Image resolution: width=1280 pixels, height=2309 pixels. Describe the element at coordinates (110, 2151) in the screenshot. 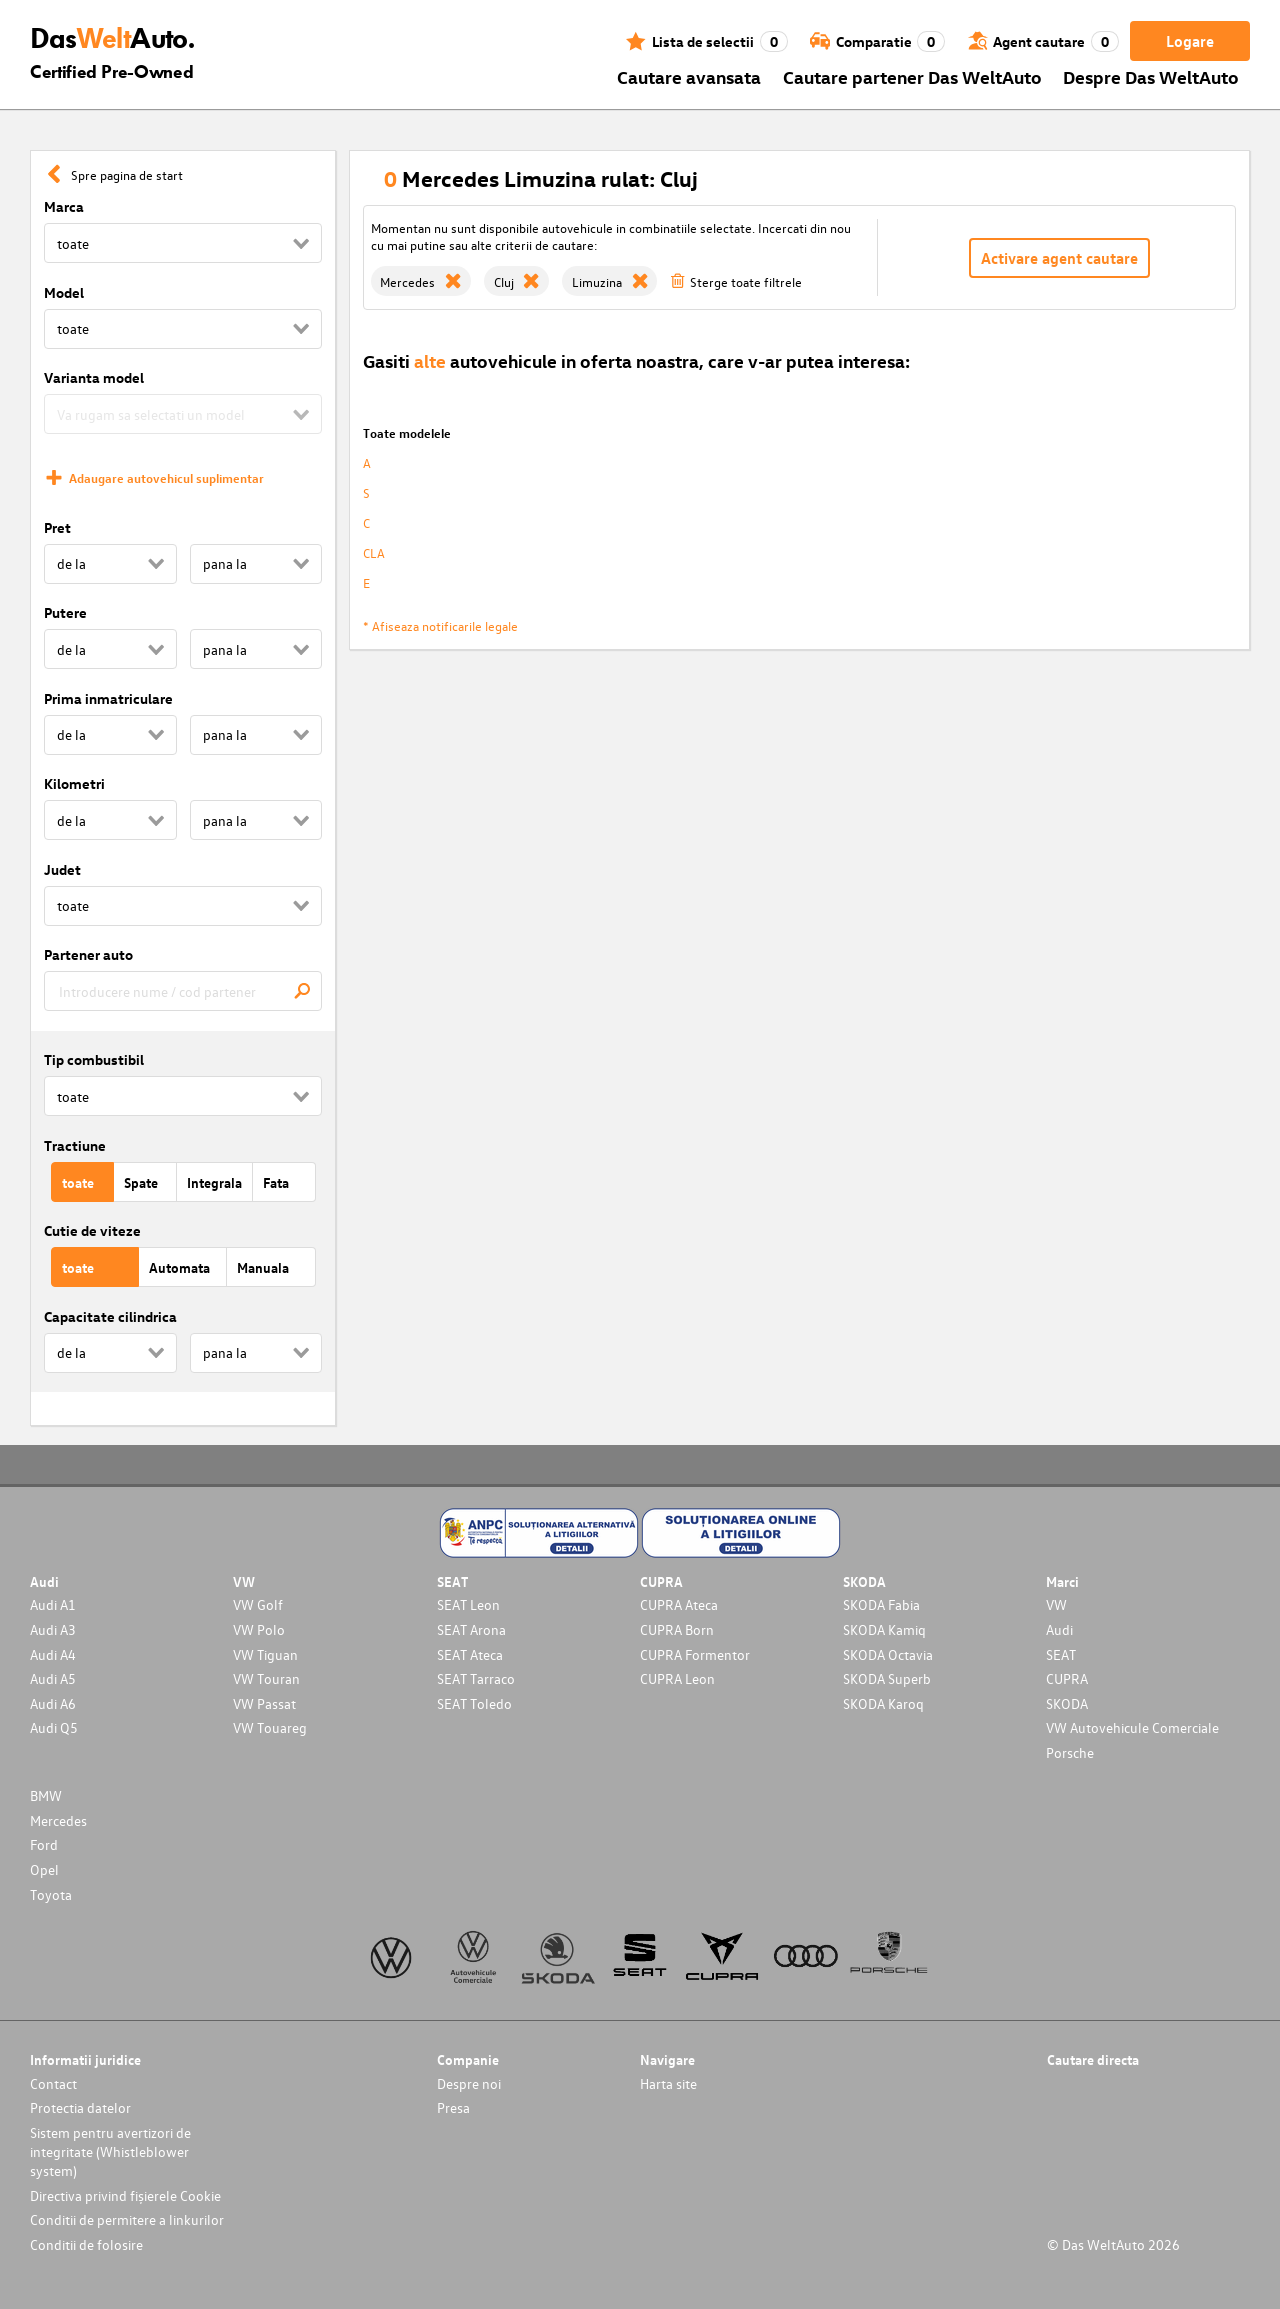

I see `Sistem pentru avertizori de integritate (Whistleblower system)` at that location.